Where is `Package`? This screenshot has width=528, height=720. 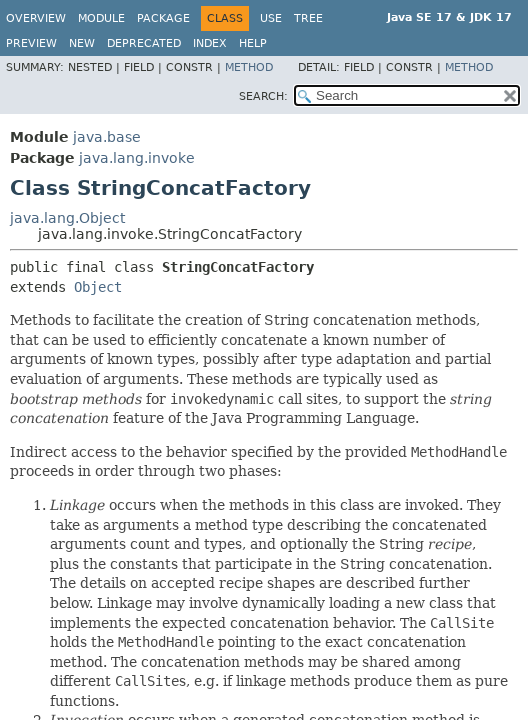 Package is located at coordinates (163, 18).